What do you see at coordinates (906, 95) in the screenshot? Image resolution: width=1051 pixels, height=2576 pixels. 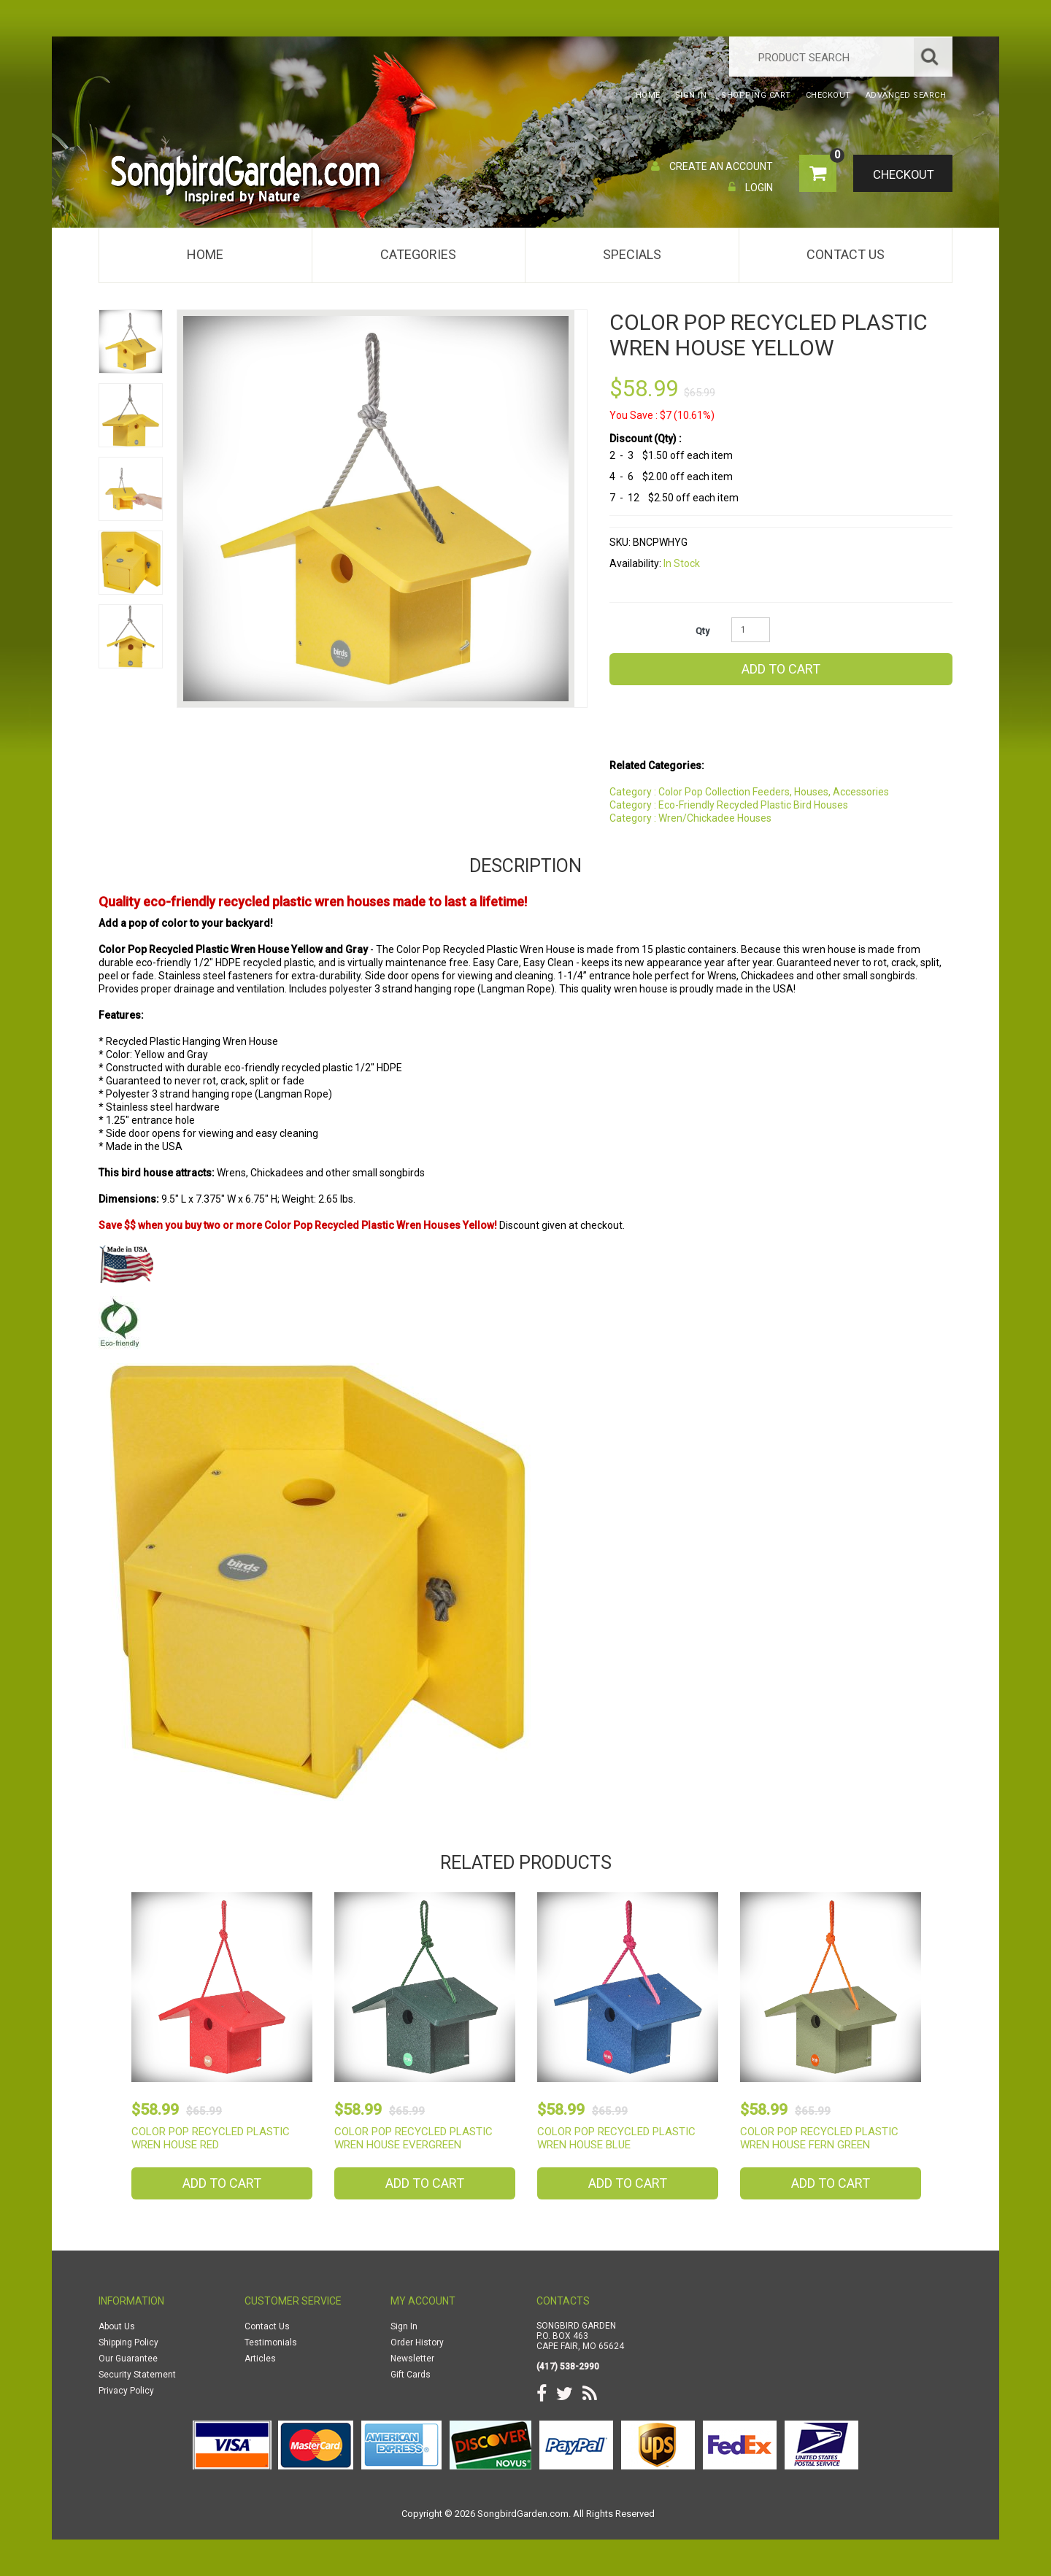 I see `Advanced Search` at bounding box center [906, 95].